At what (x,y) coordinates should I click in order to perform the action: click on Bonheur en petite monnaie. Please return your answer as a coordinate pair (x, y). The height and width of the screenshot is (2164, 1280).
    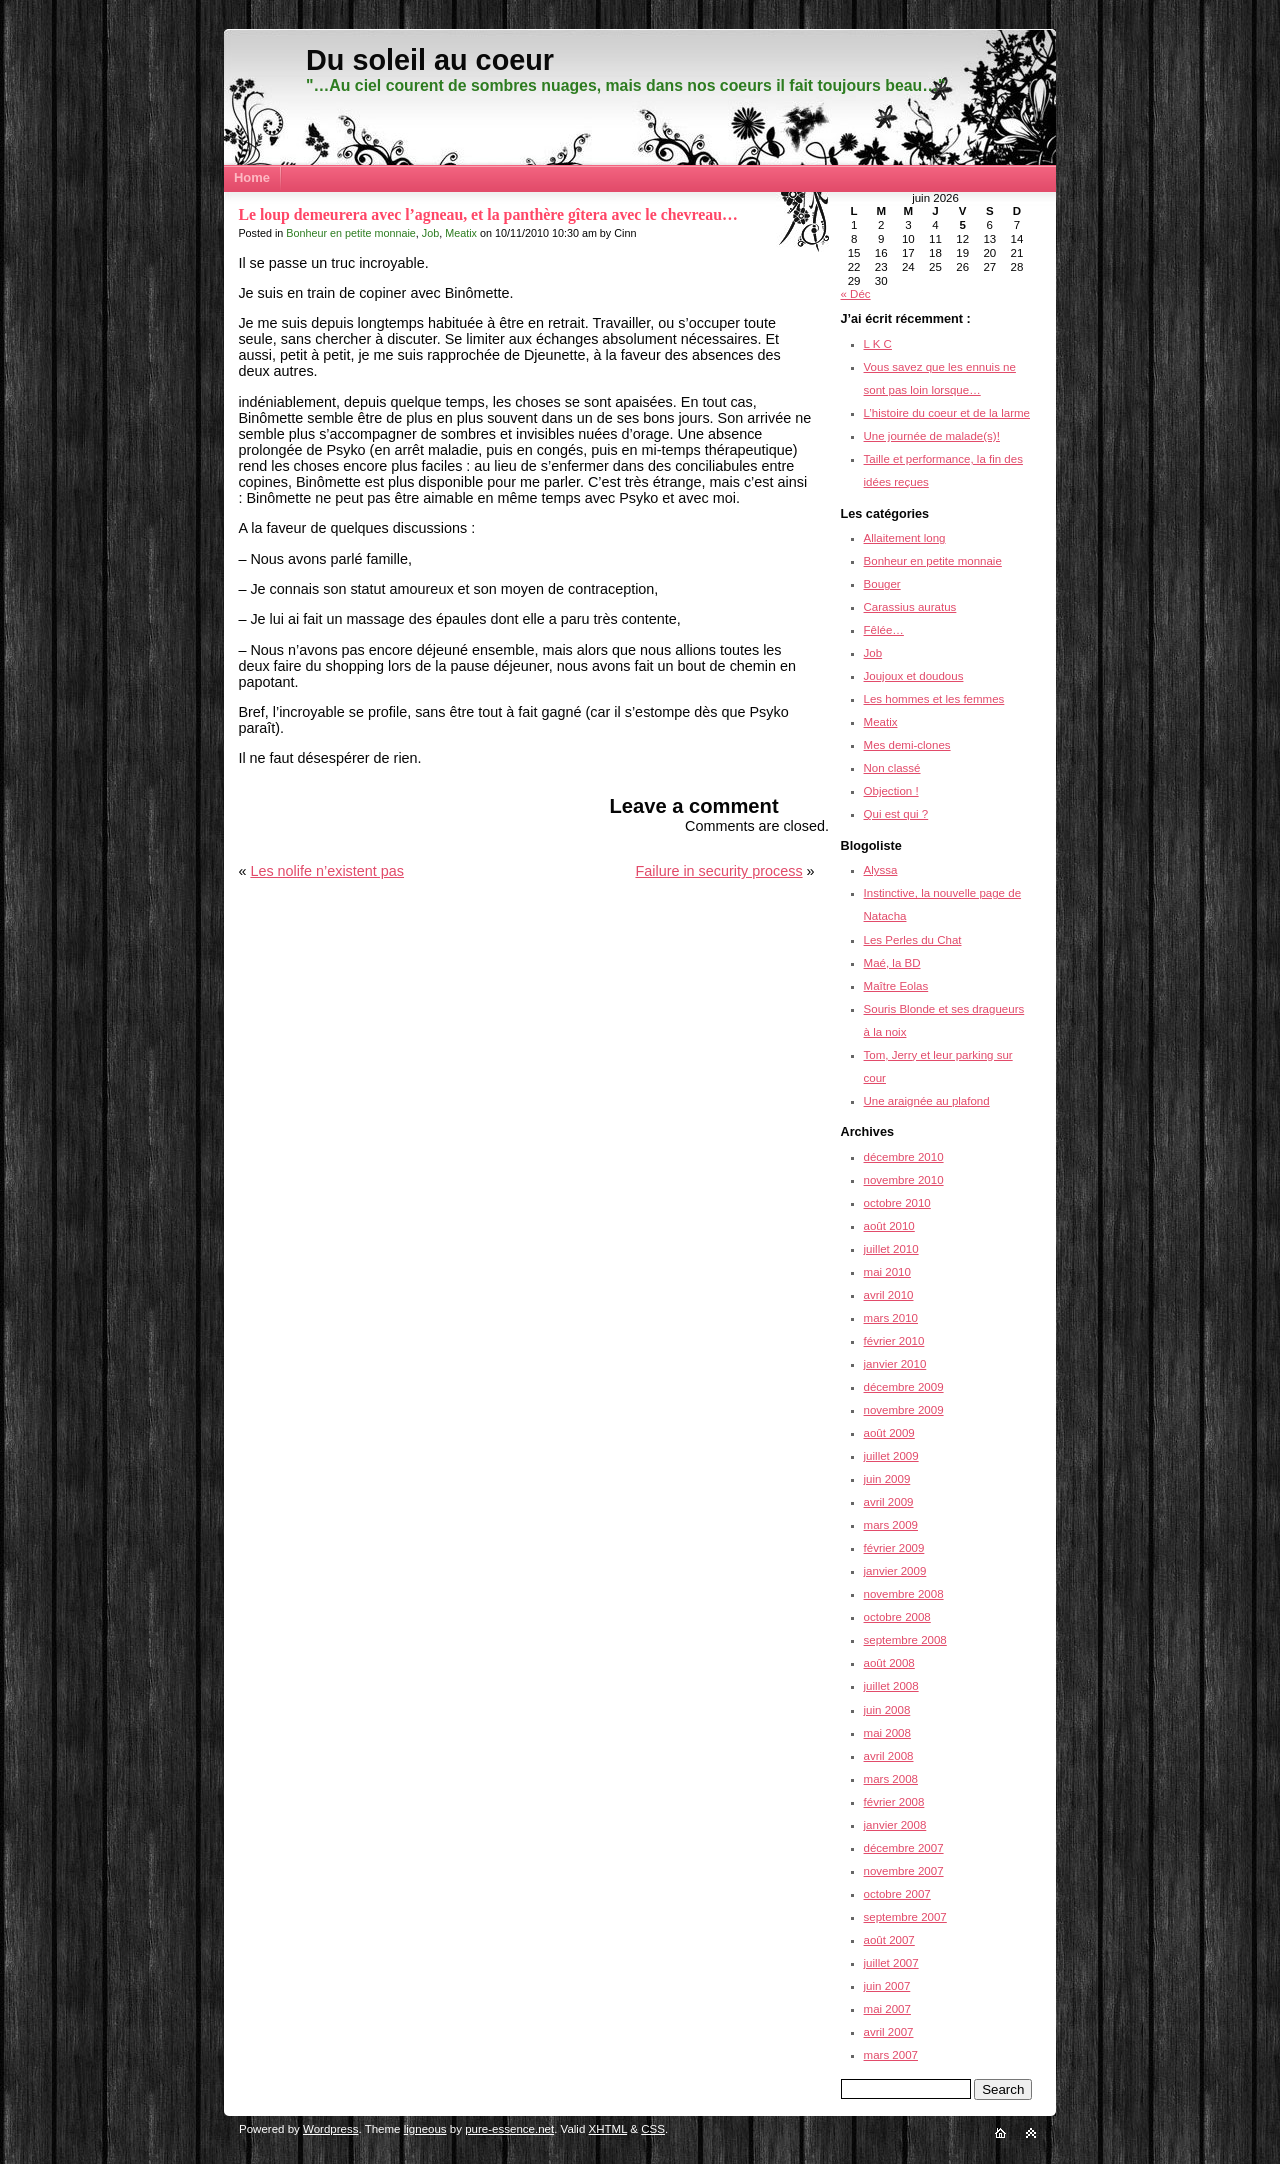
    Looking at the image, I should click on (350, 233).